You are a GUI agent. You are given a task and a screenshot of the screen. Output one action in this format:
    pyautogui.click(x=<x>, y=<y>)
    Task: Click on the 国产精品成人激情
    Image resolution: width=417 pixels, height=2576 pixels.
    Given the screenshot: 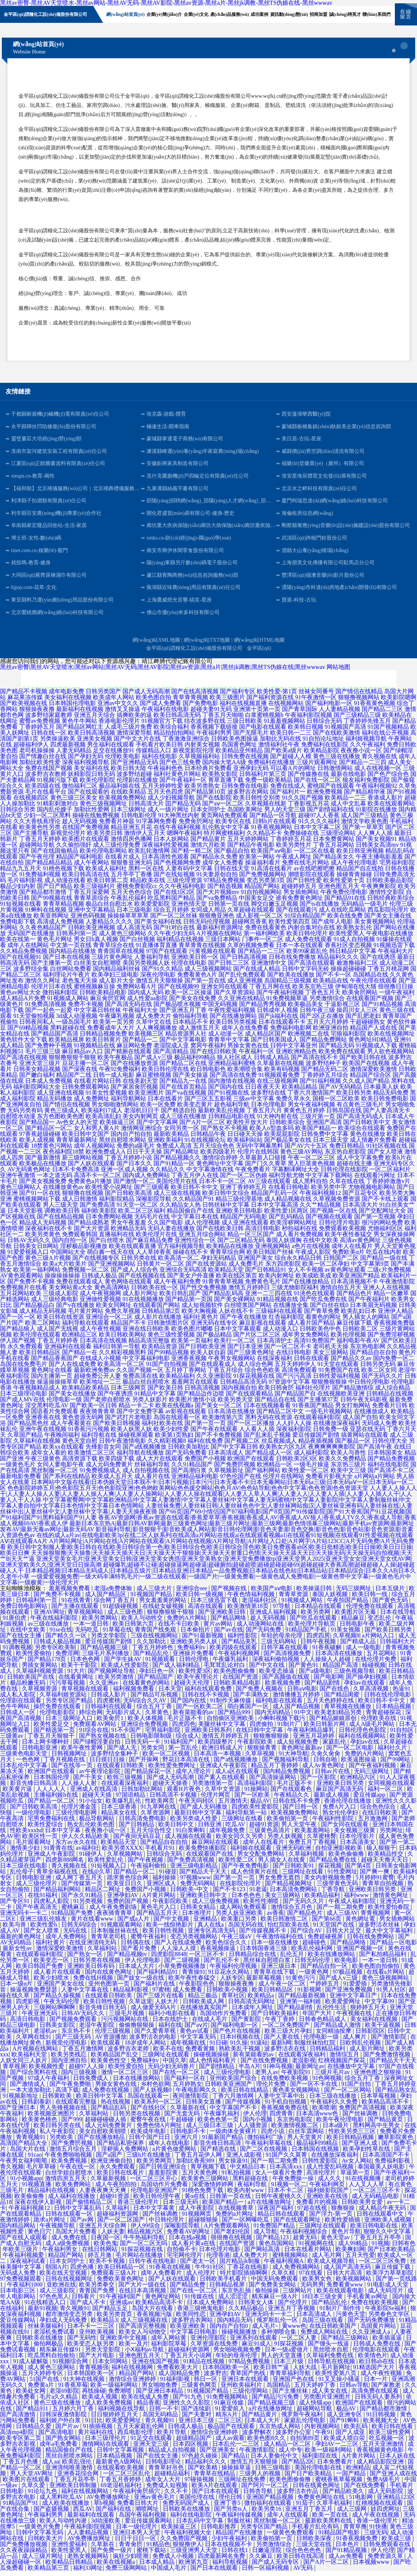 What is the action you would take?
    pyautogui.click(x=338, y=2030)
    